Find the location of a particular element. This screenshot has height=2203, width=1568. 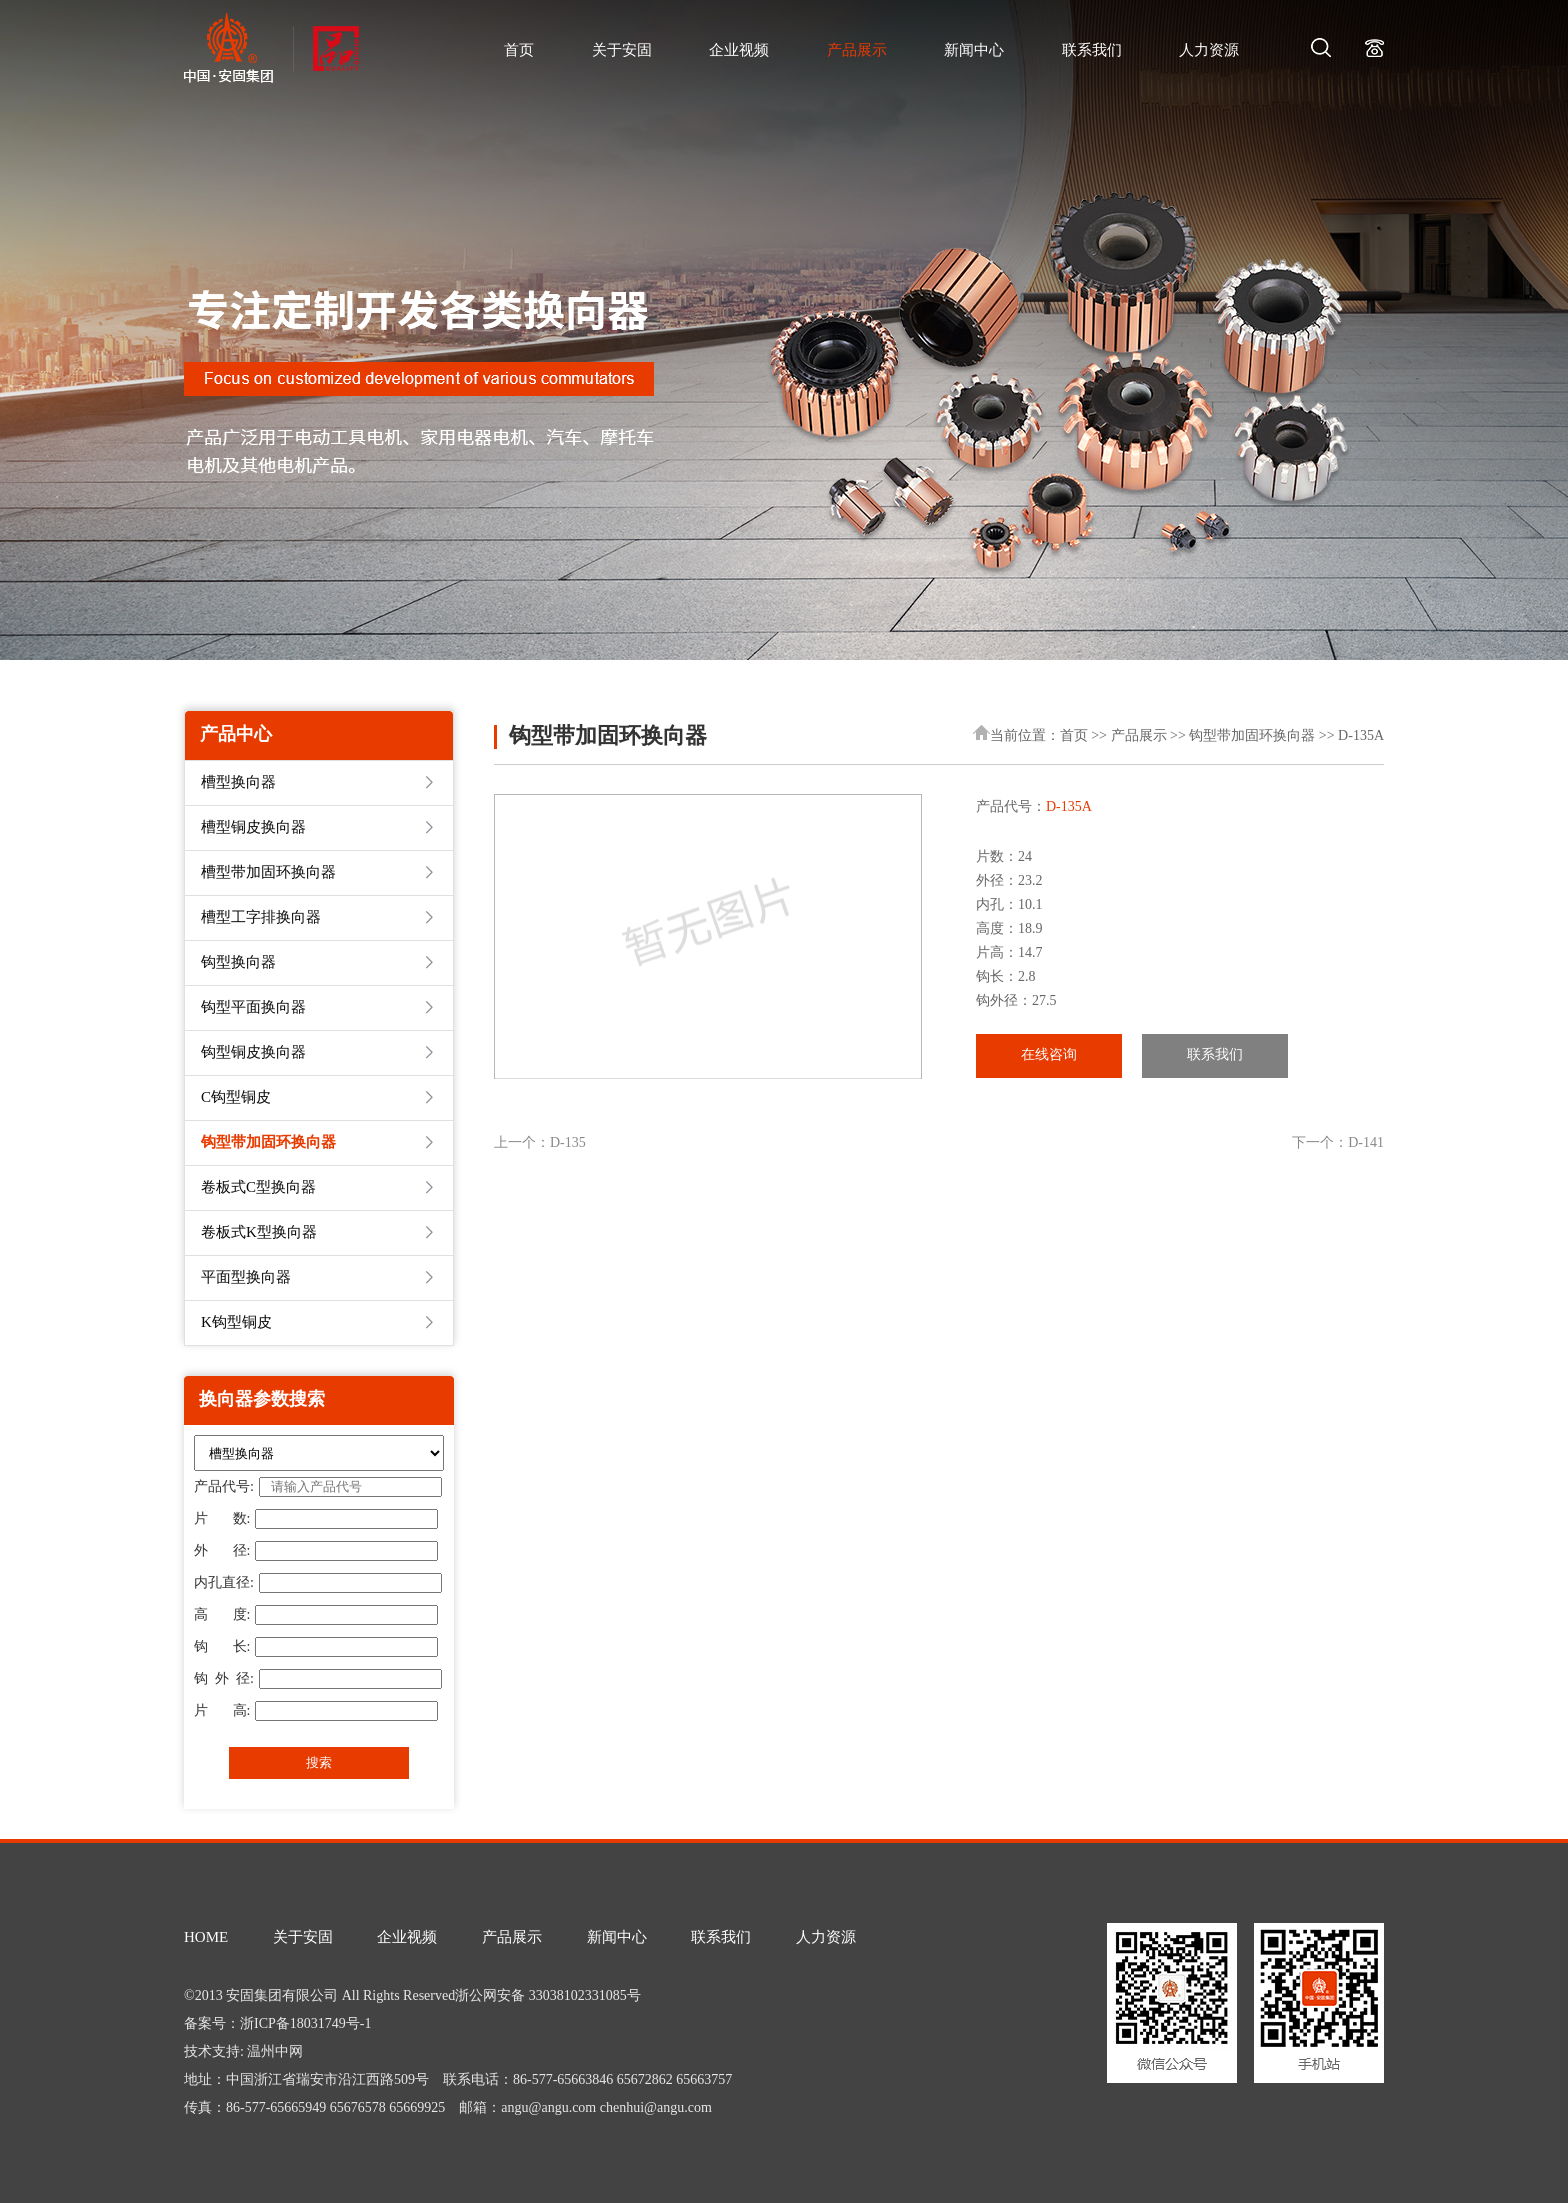

搜索 is located at coordinates (319, 1762).